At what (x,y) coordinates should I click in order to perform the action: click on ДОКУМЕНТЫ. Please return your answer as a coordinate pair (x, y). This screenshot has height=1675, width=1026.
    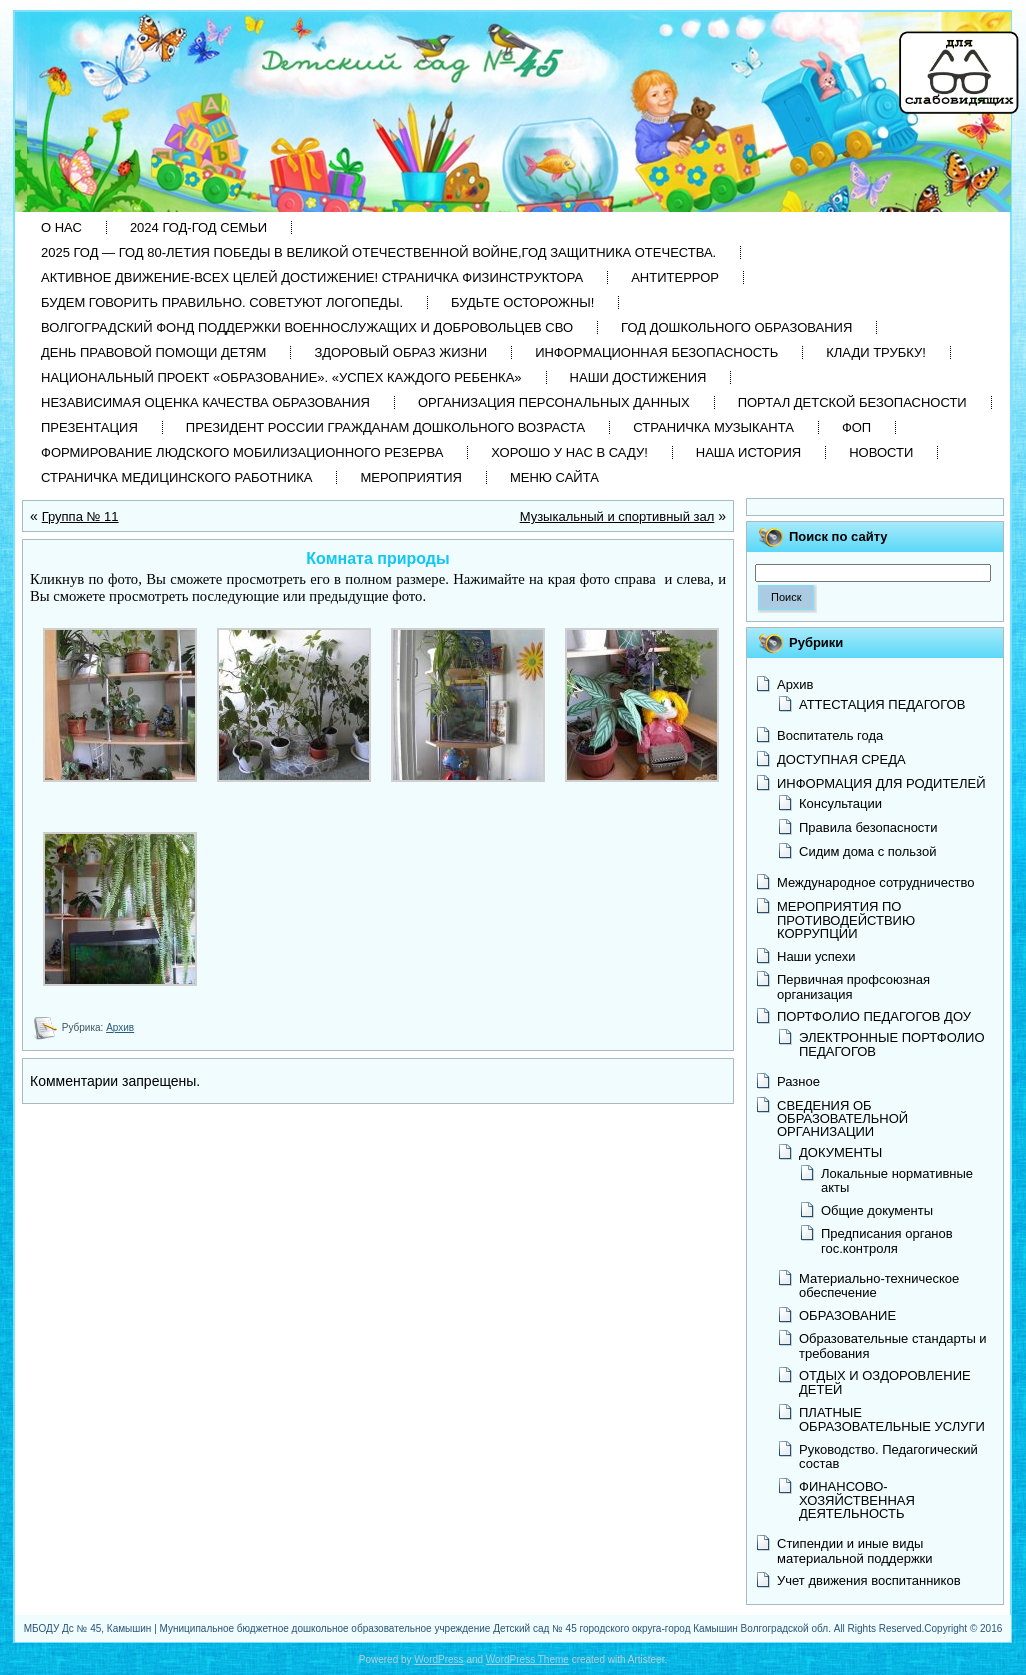
    Looking at the image, I should click on (840, 1152).